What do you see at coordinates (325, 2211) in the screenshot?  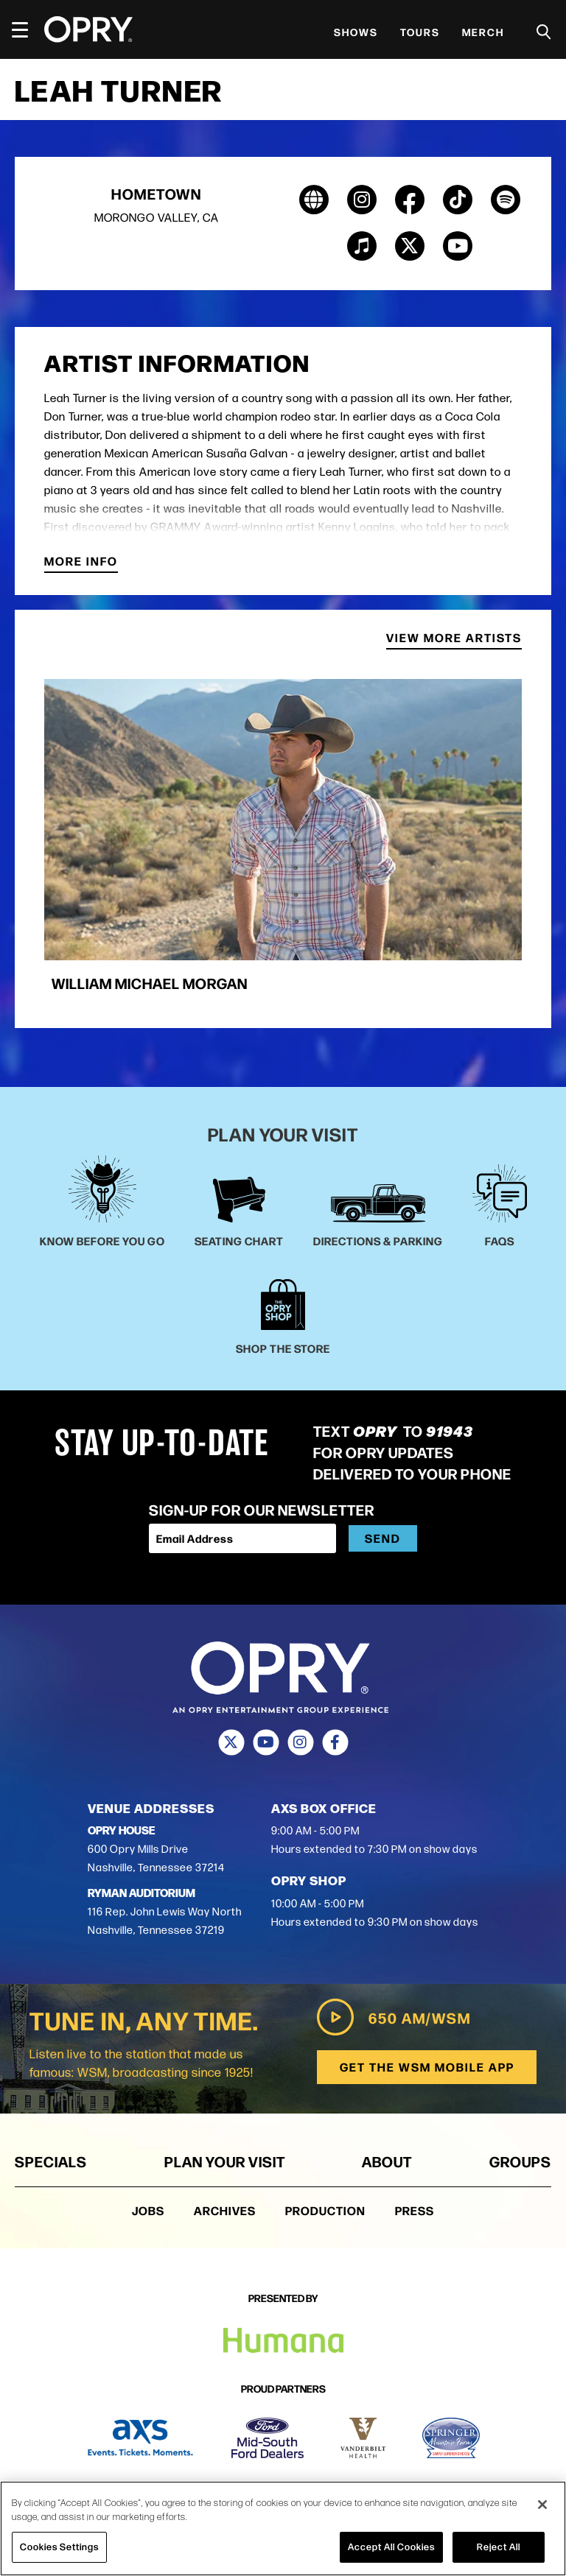 I see `Production` at bounding box center [325, 2211].